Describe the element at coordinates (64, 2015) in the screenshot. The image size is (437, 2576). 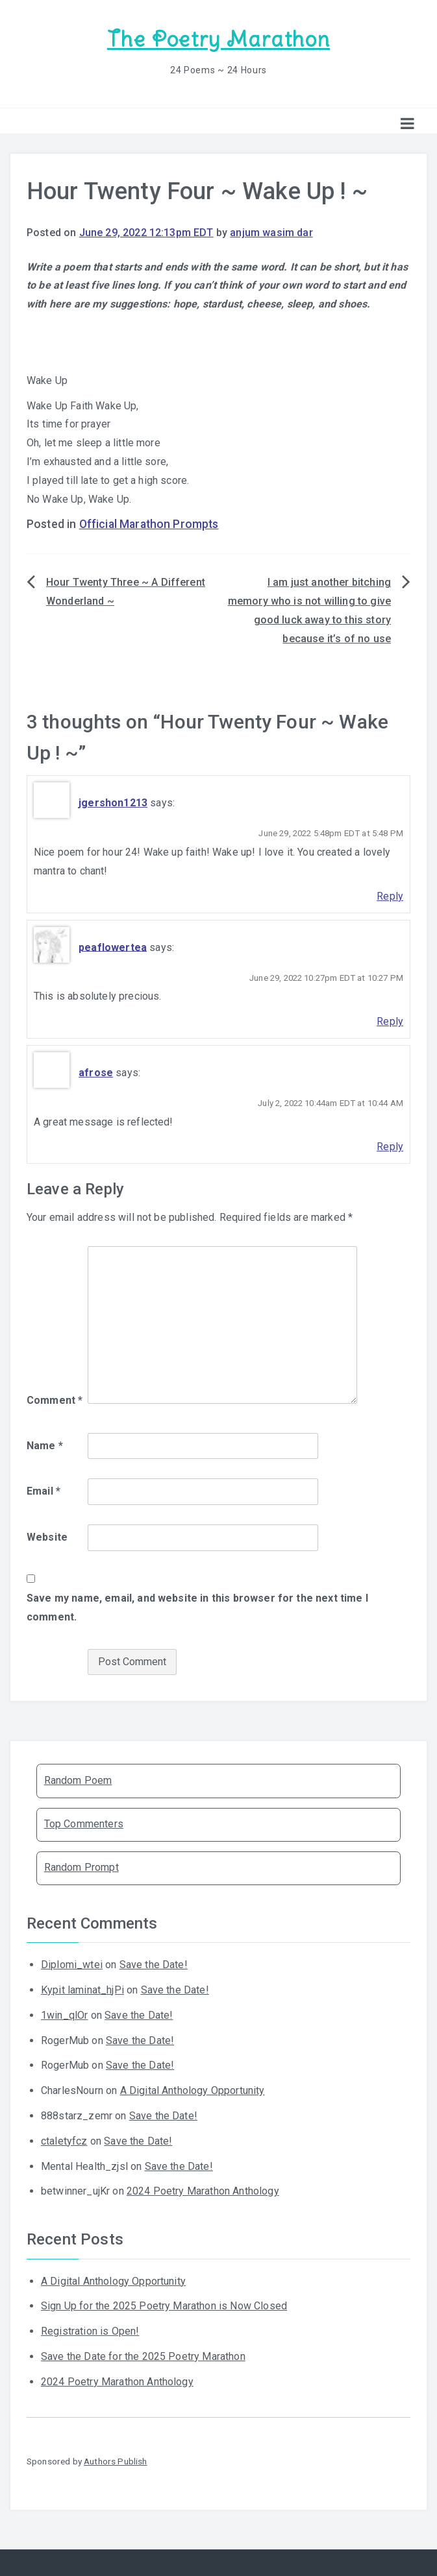
I see `1win_qlOr` at that location.